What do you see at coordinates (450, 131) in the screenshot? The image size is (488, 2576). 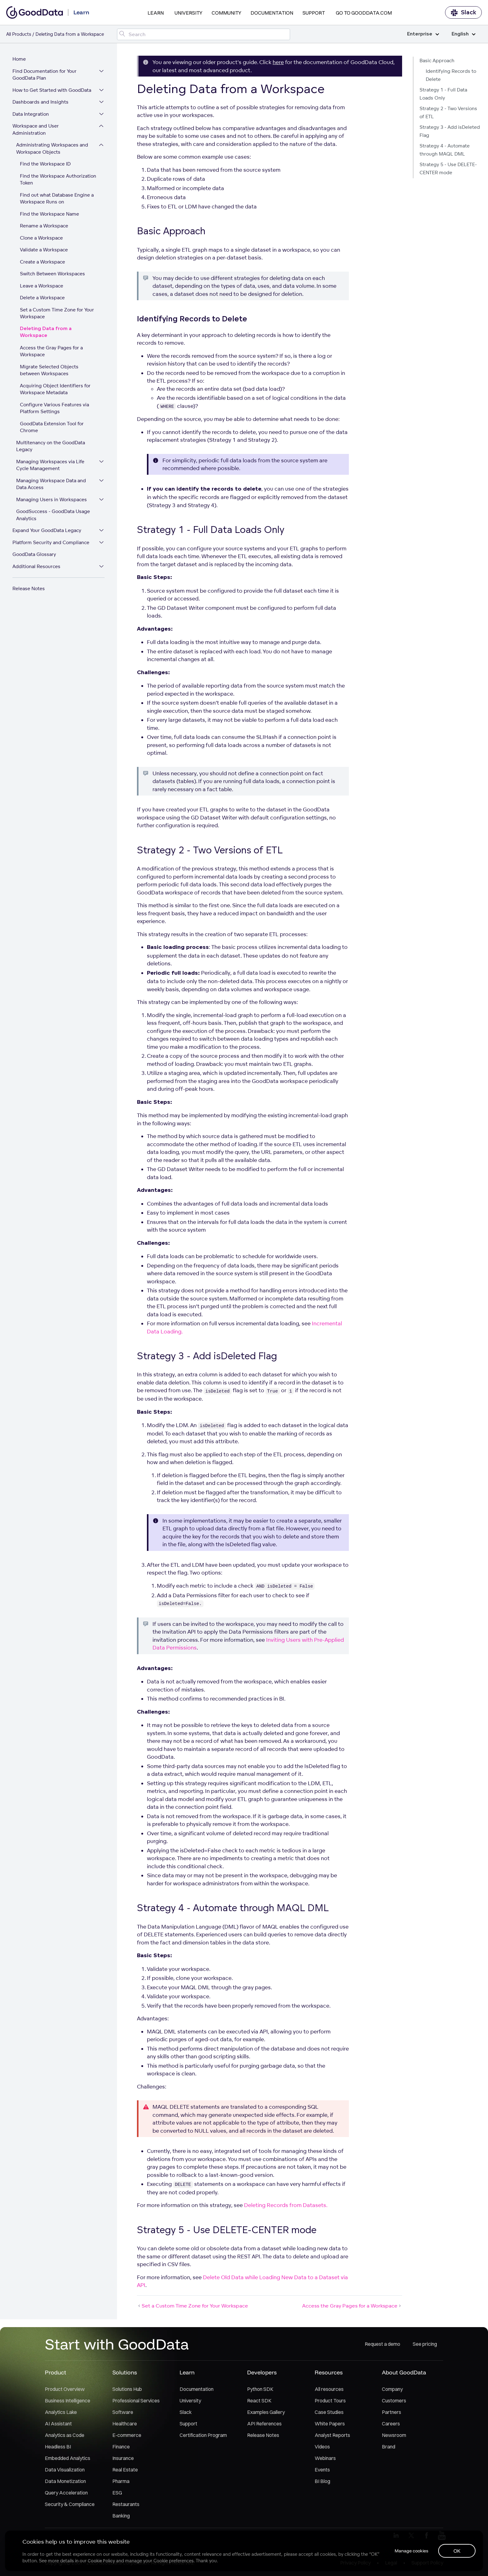 I see `Strategy 3 - Add isDeleted Flag` at bounding box center [450, 131].